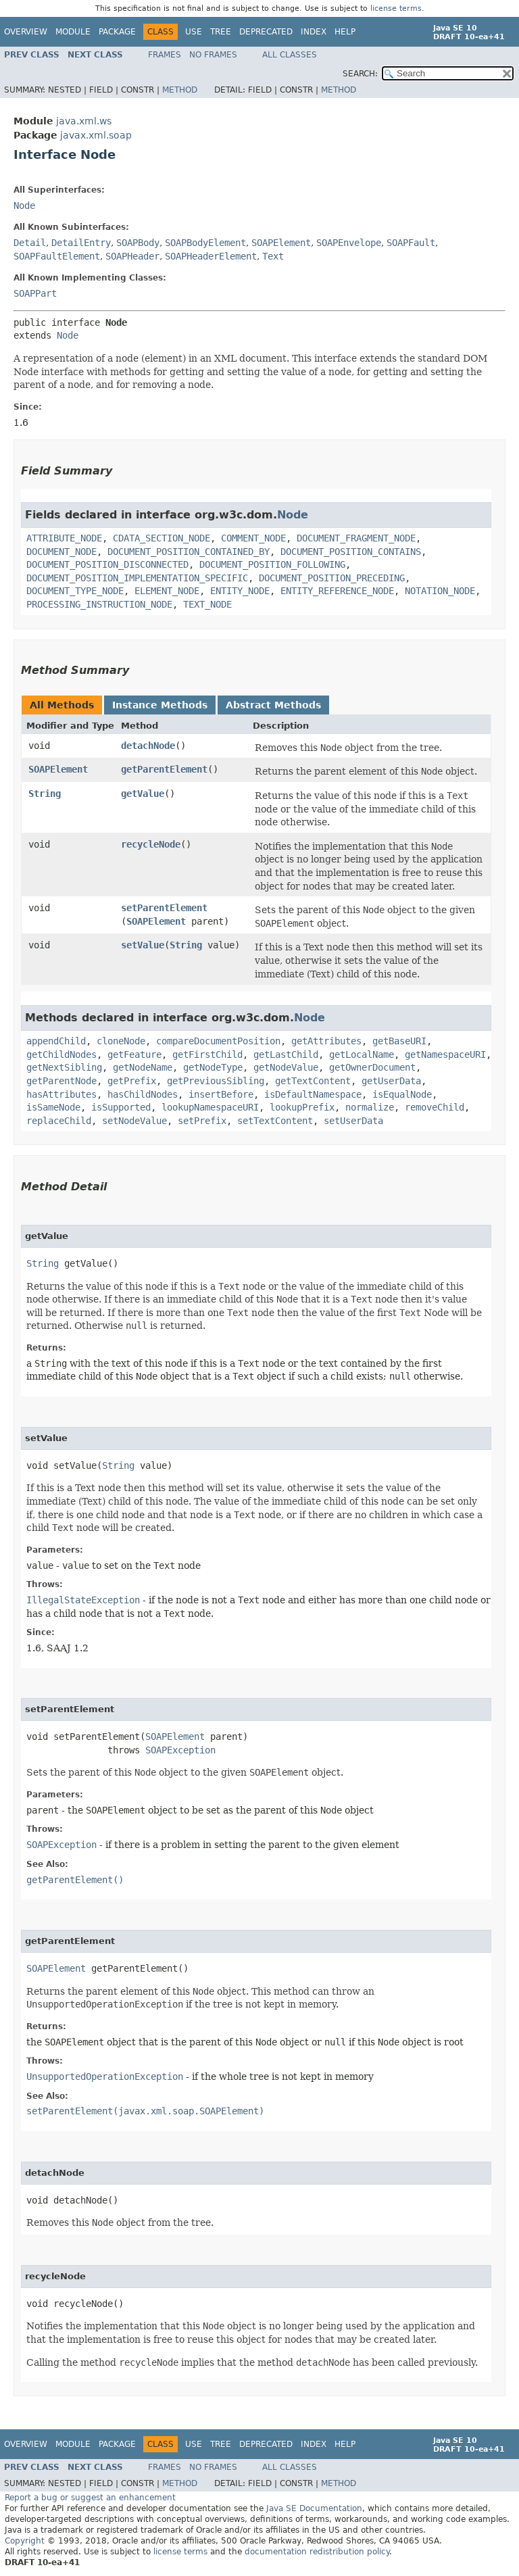  What do you see at coordinates (302, 1107) in the screenshot?
I see `lookupPrefix` at bounding box center [302, 1107].